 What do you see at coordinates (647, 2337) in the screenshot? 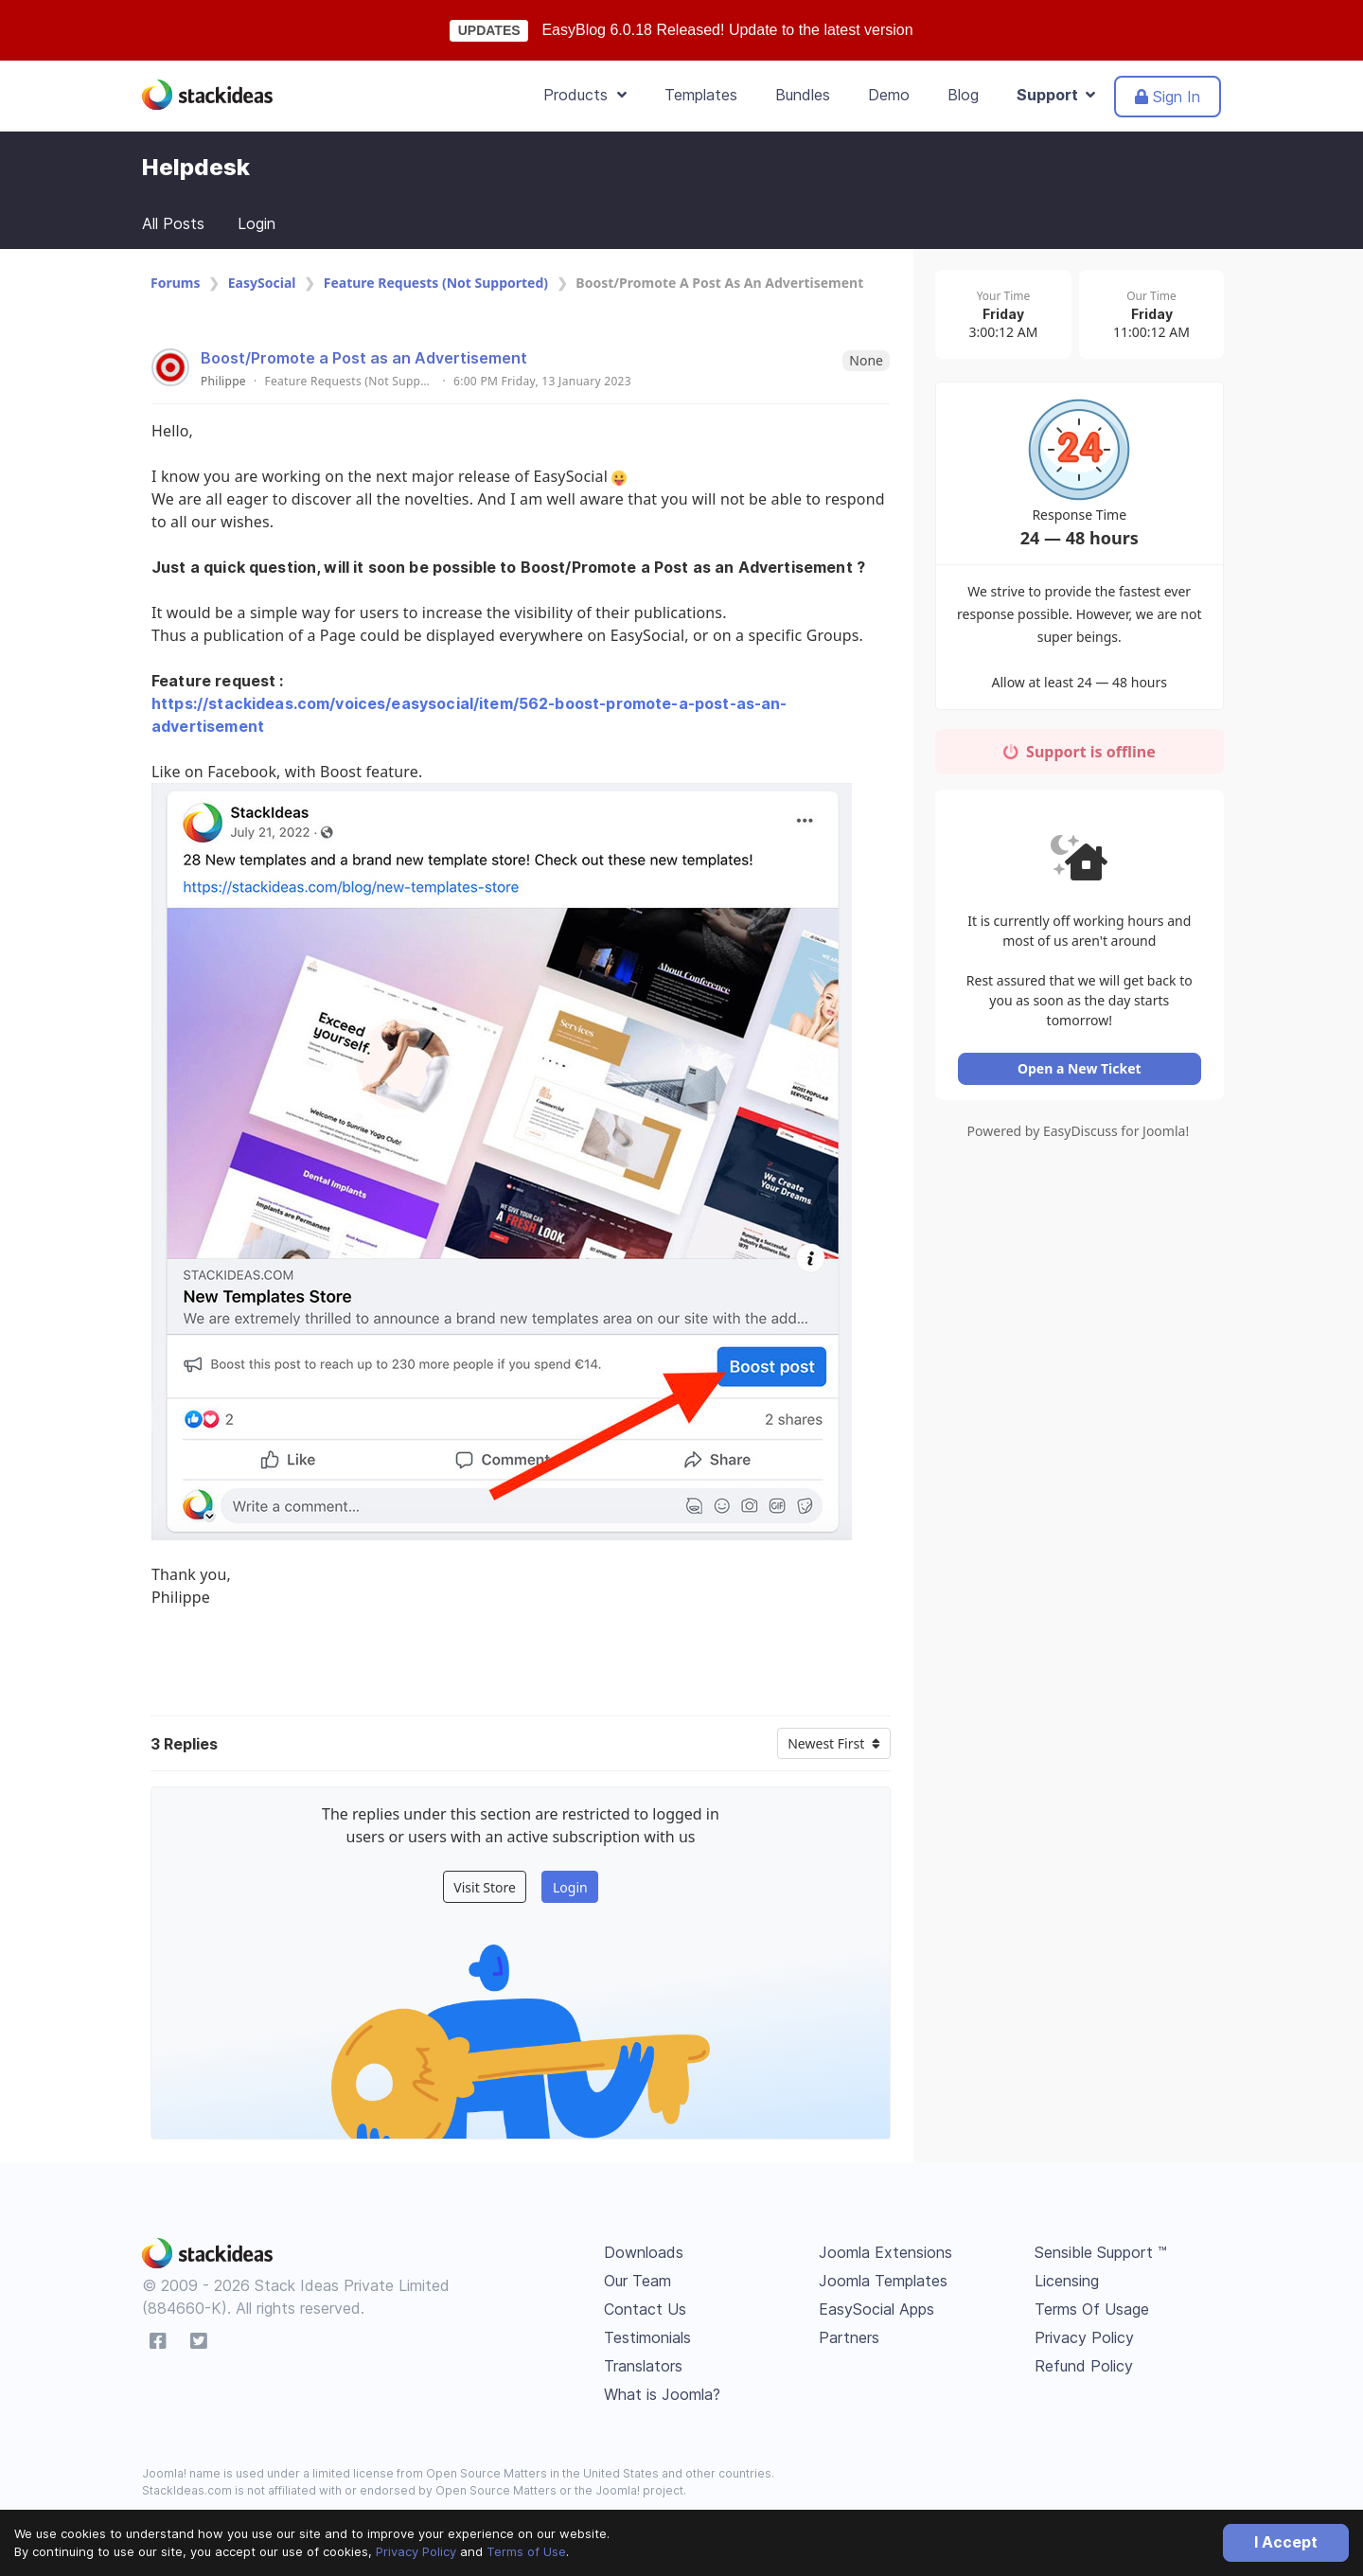
I see `Testimonials` at bounding box center [647, 2337].